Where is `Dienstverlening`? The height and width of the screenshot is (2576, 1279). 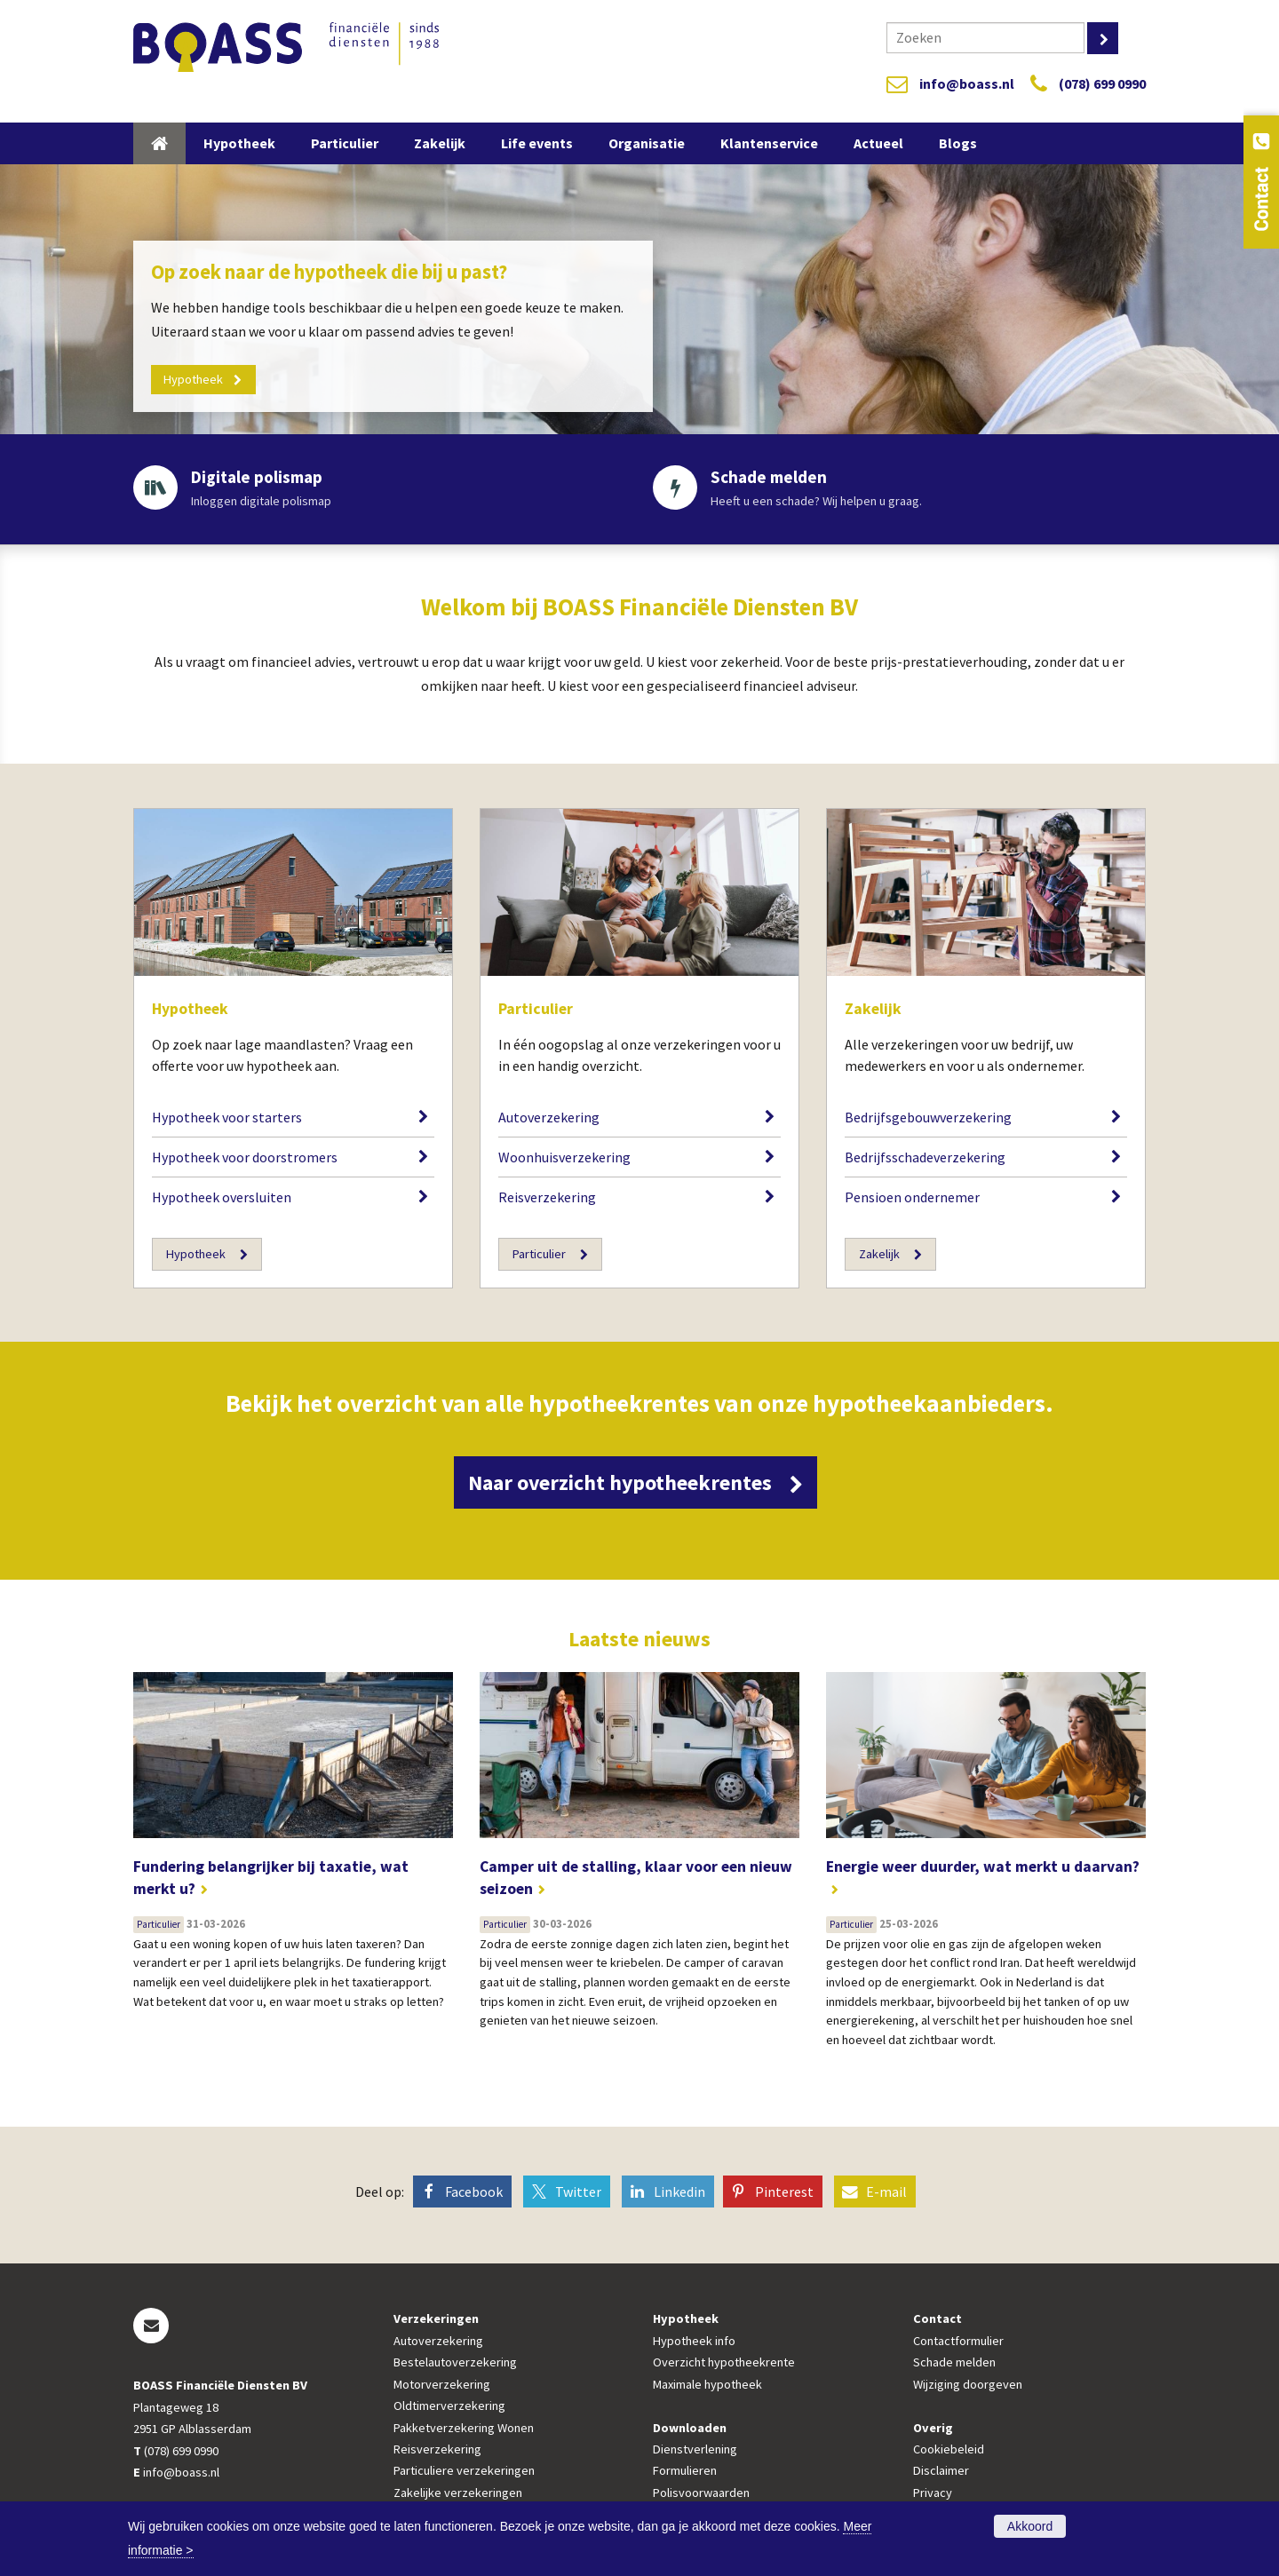
Dienstverlening is located at coordinates (695, 2450).